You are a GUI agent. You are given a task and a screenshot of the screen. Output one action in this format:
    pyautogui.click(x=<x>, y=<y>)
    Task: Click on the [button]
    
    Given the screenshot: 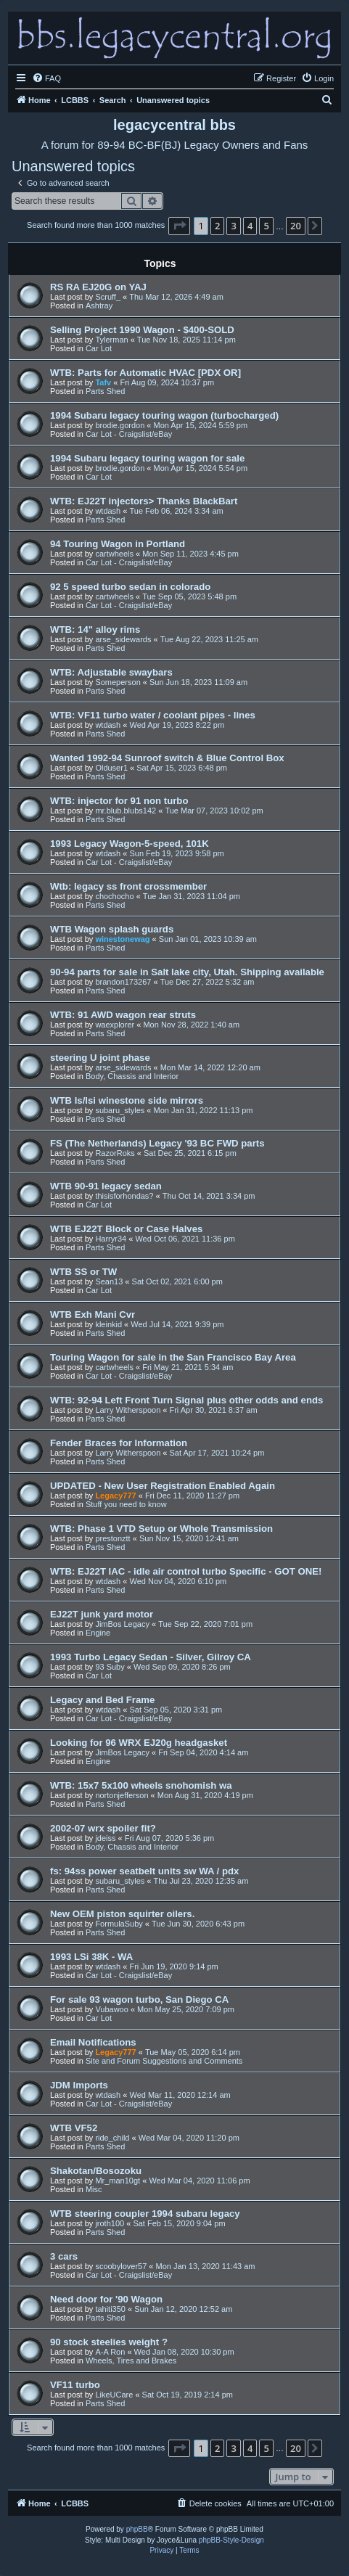 What is the action you would take?
    pyautogui.click(x=179, y=225)
    